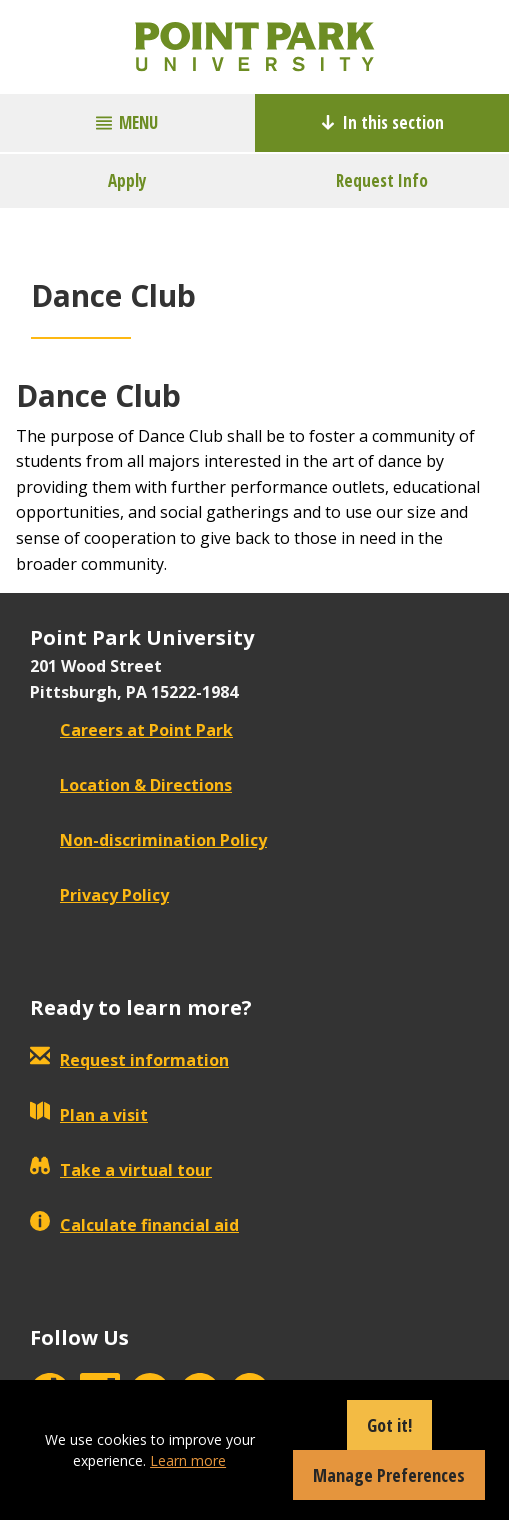  Describe the element at coordinates (121, 1170) in the screenshot. I see `Take a virtual tour` at that location.